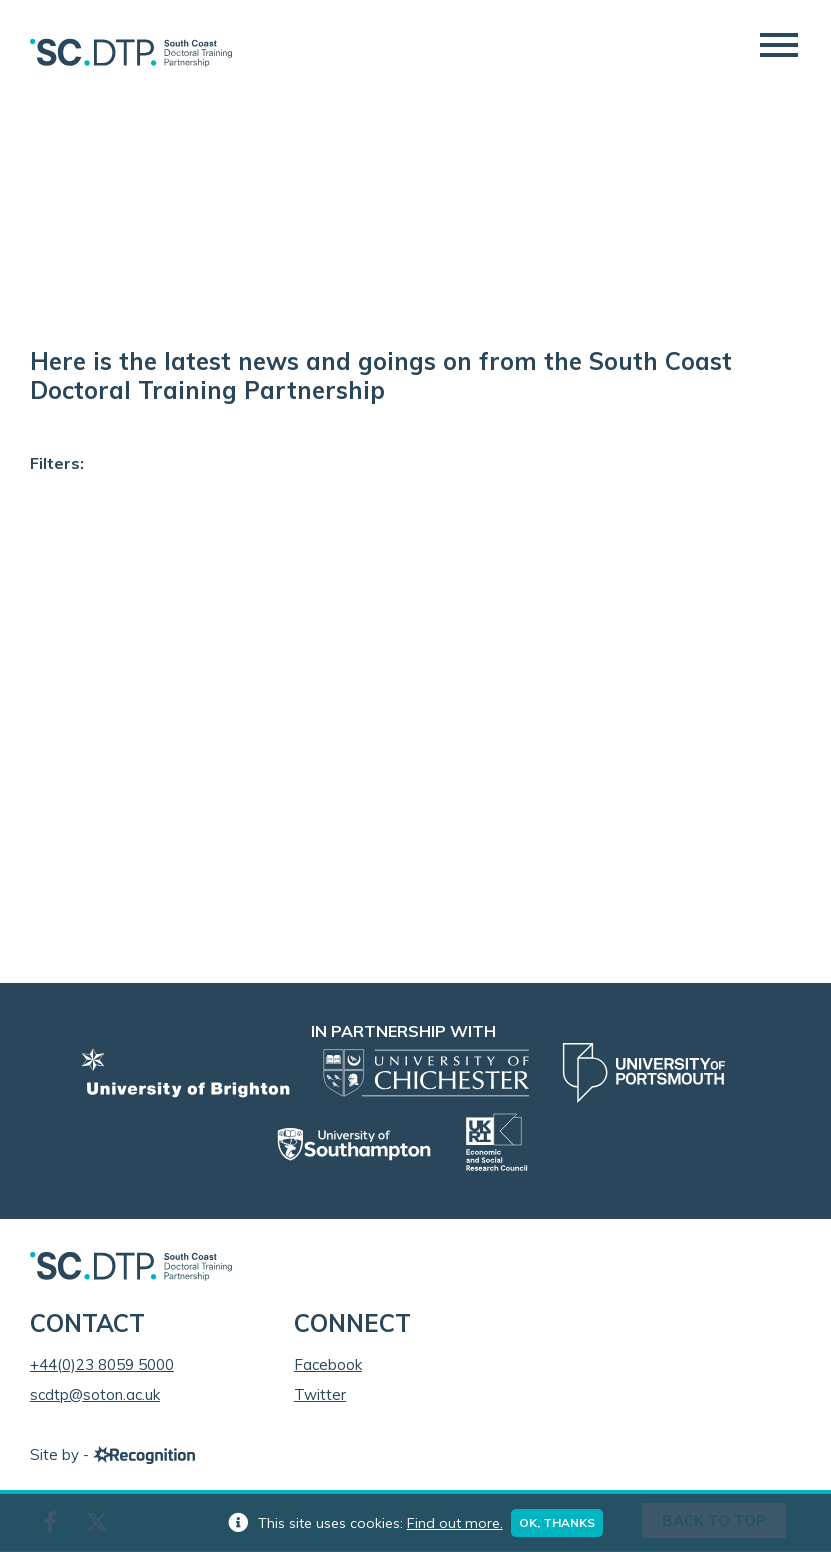 The image size is (831, 1552). I want to click on scdtp@soton.ac.uk, so click(95, 1395).